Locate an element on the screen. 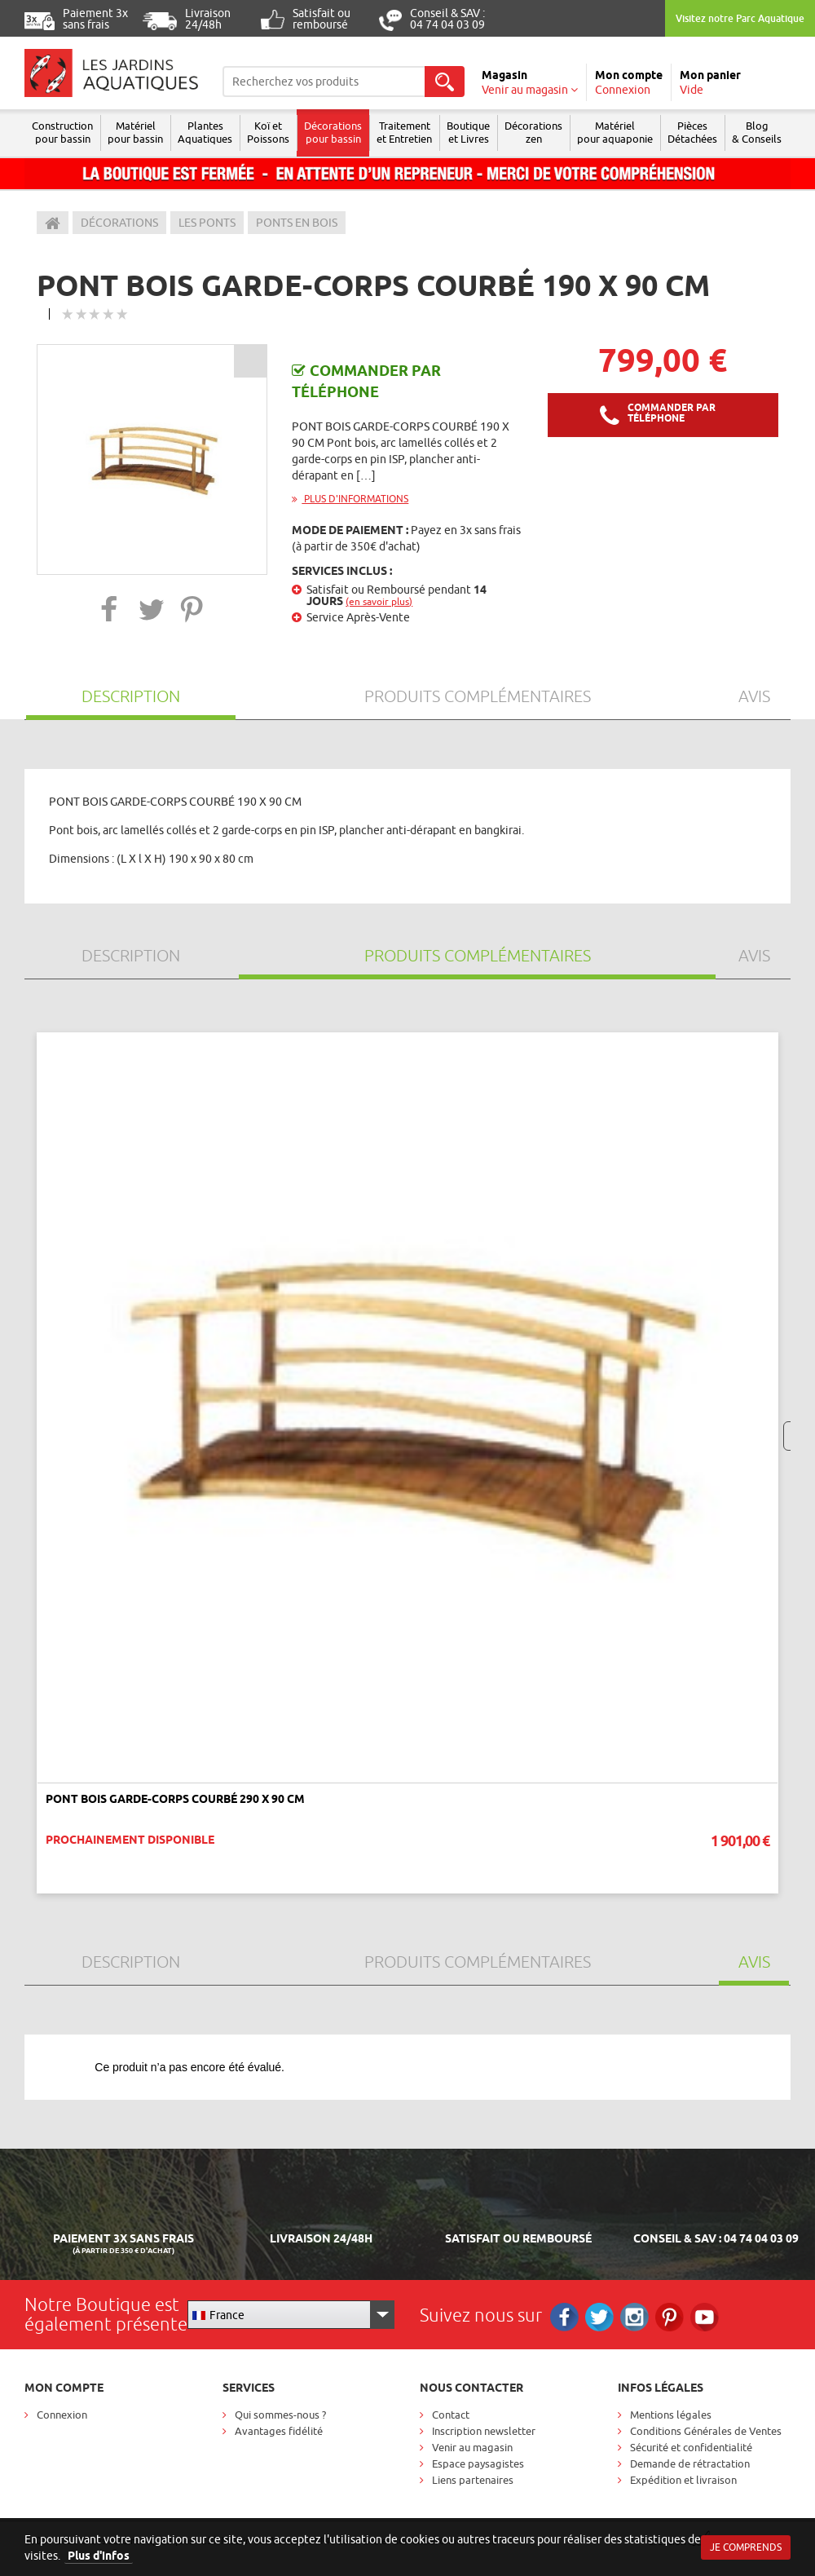 Image resolution: width=815 pixels, height=2576 pixels. Koï et Poissons is located at coordinates (268, 132).